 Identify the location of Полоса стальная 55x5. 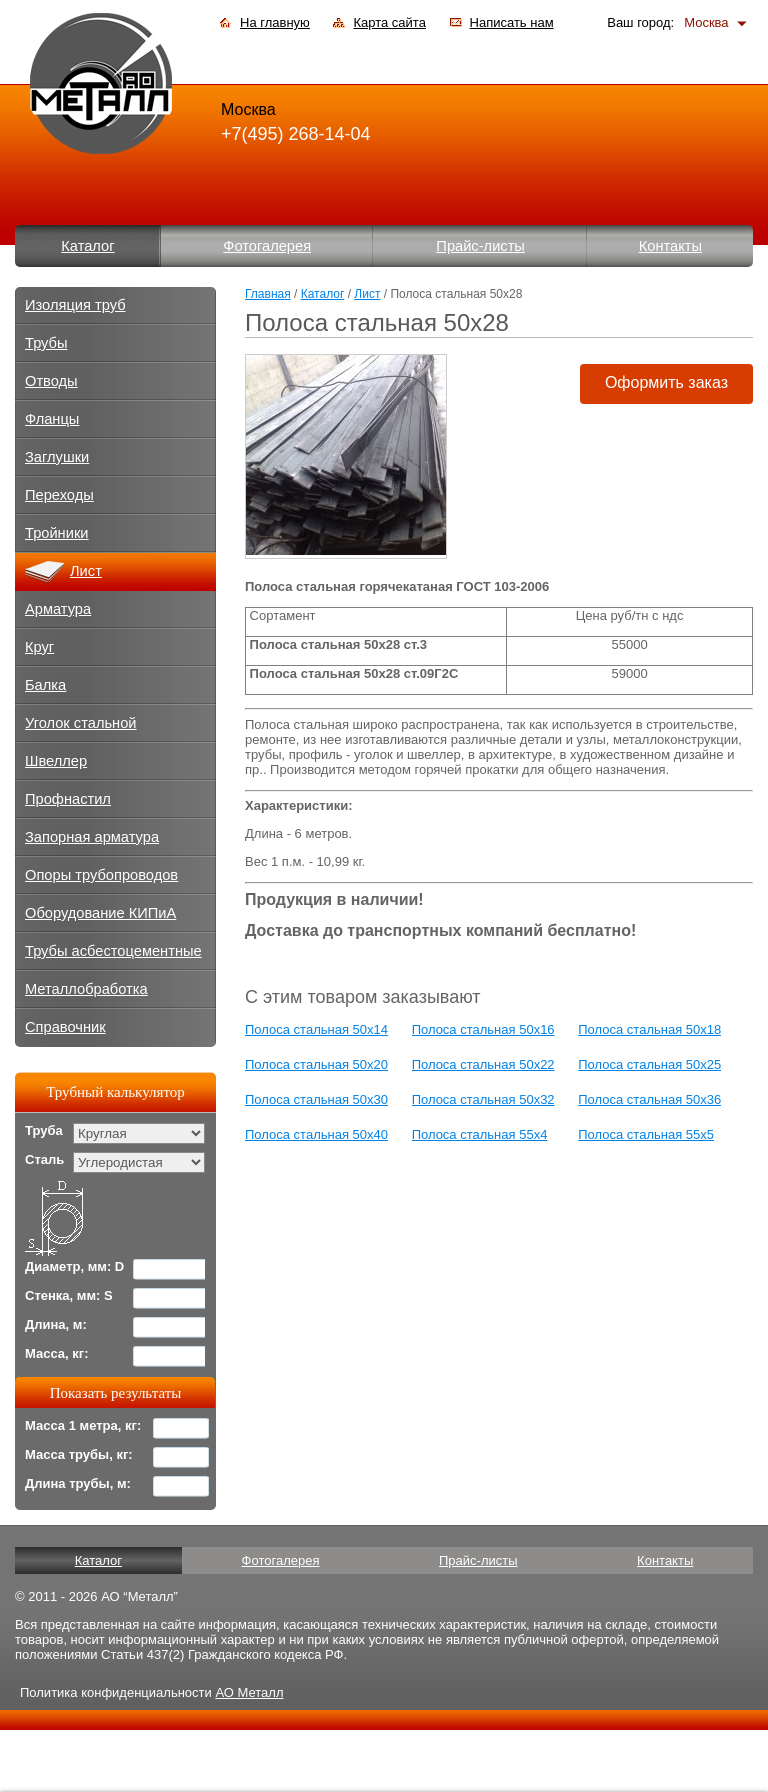
(646, 1134).